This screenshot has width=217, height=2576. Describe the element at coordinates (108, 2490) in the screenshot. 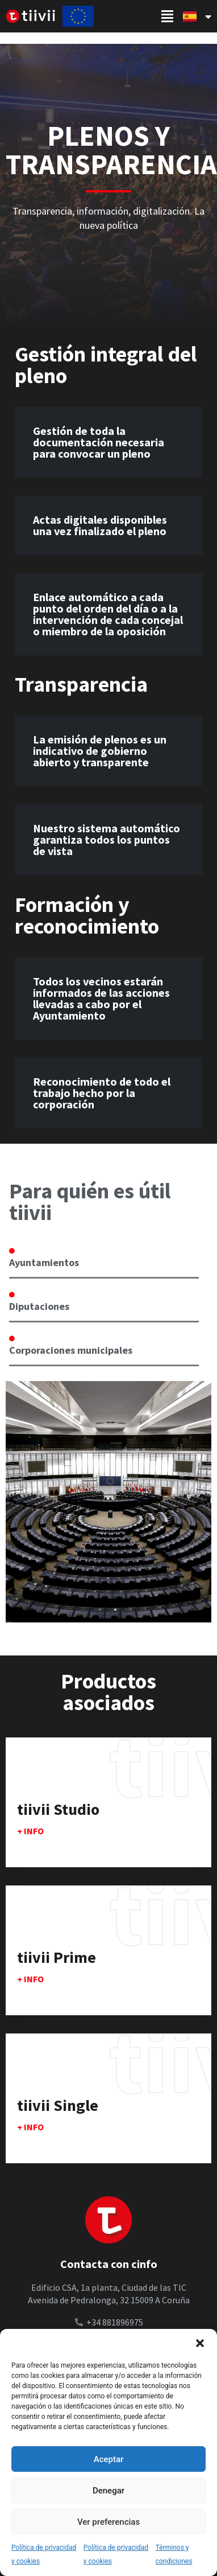

I see `Denegar` at that location.